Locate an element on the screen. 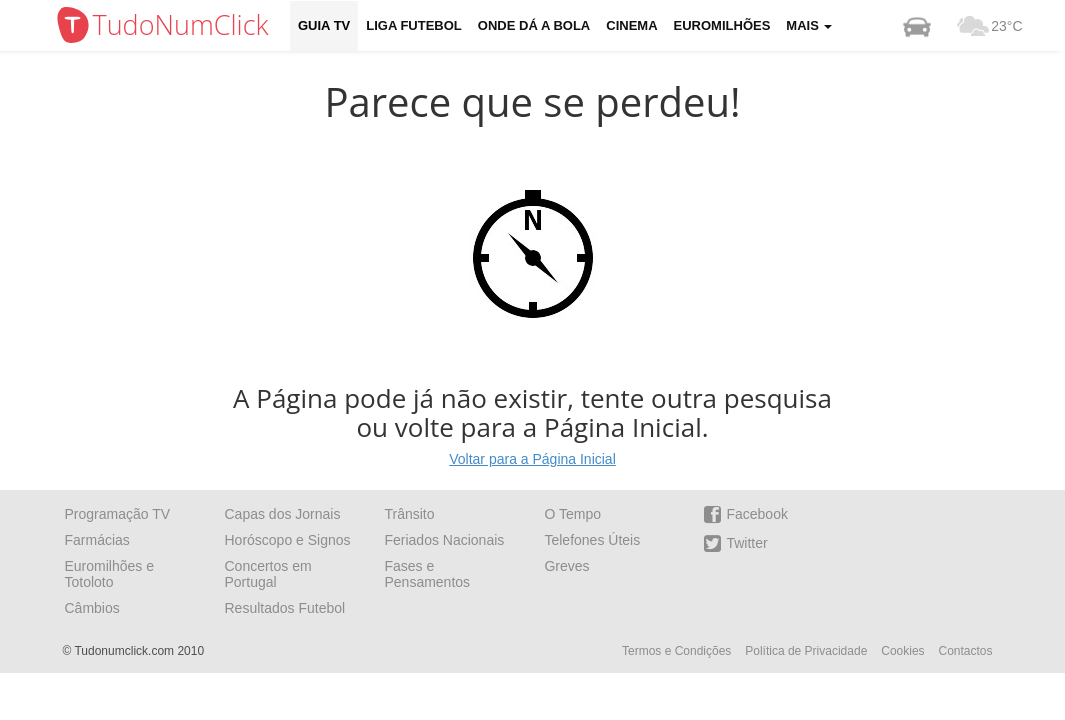 The image size is (1065, 720). Capas dos Jornais is located at coordinates (282, 514).